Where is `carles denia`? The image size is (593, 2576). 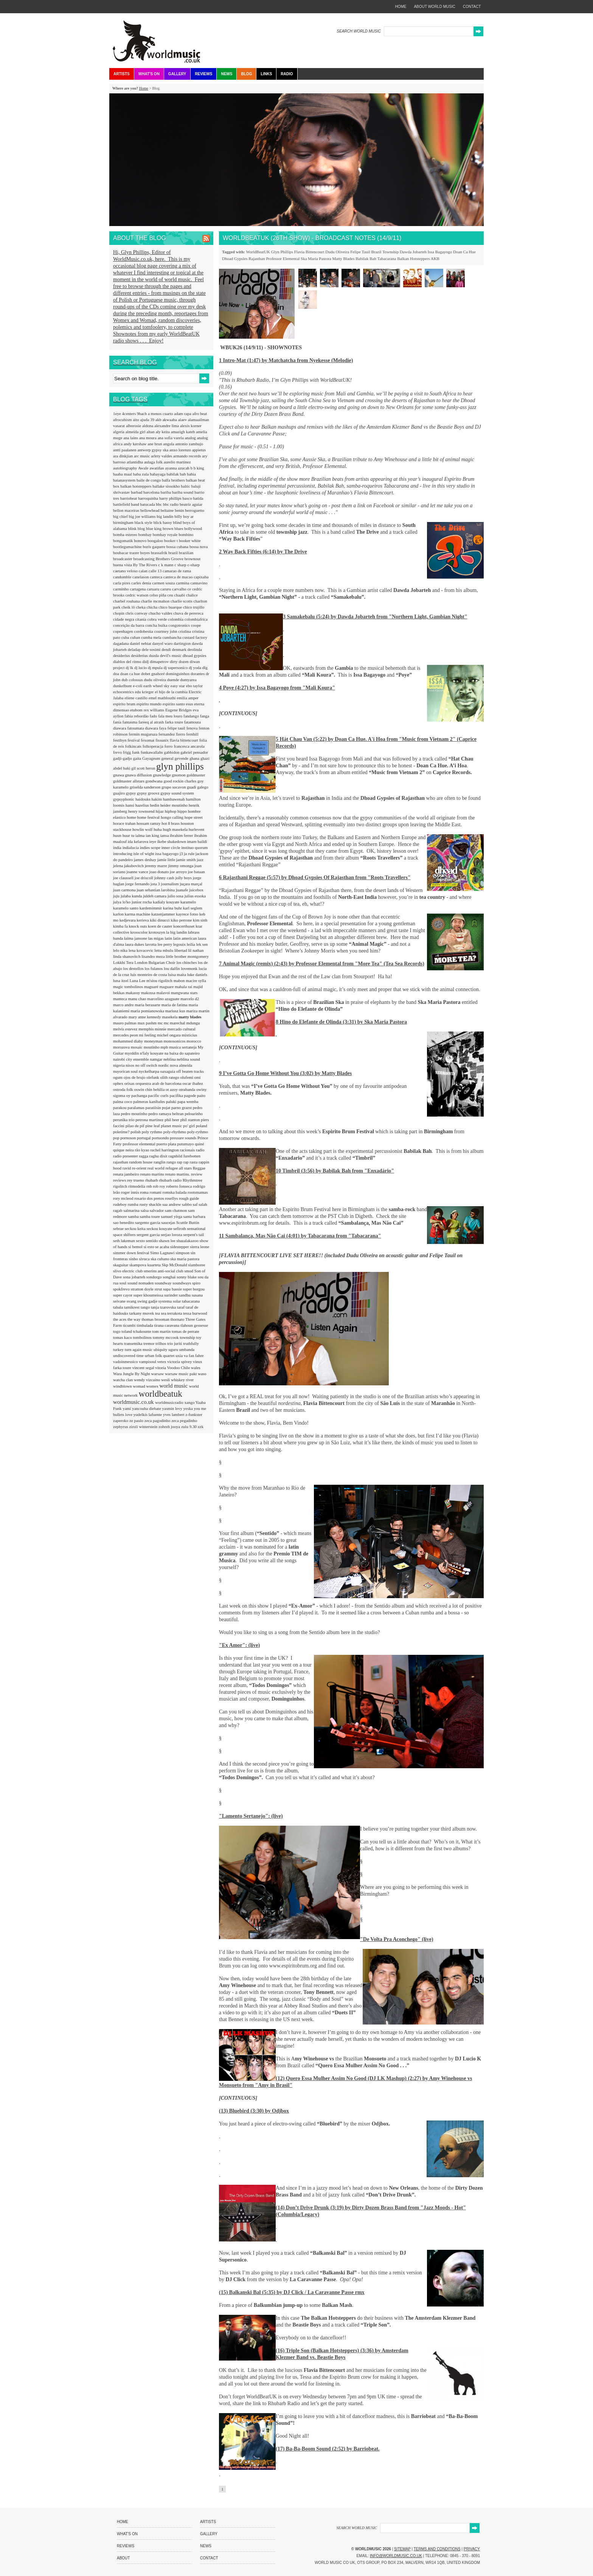 carles denia is located at coordinates (141, 583).